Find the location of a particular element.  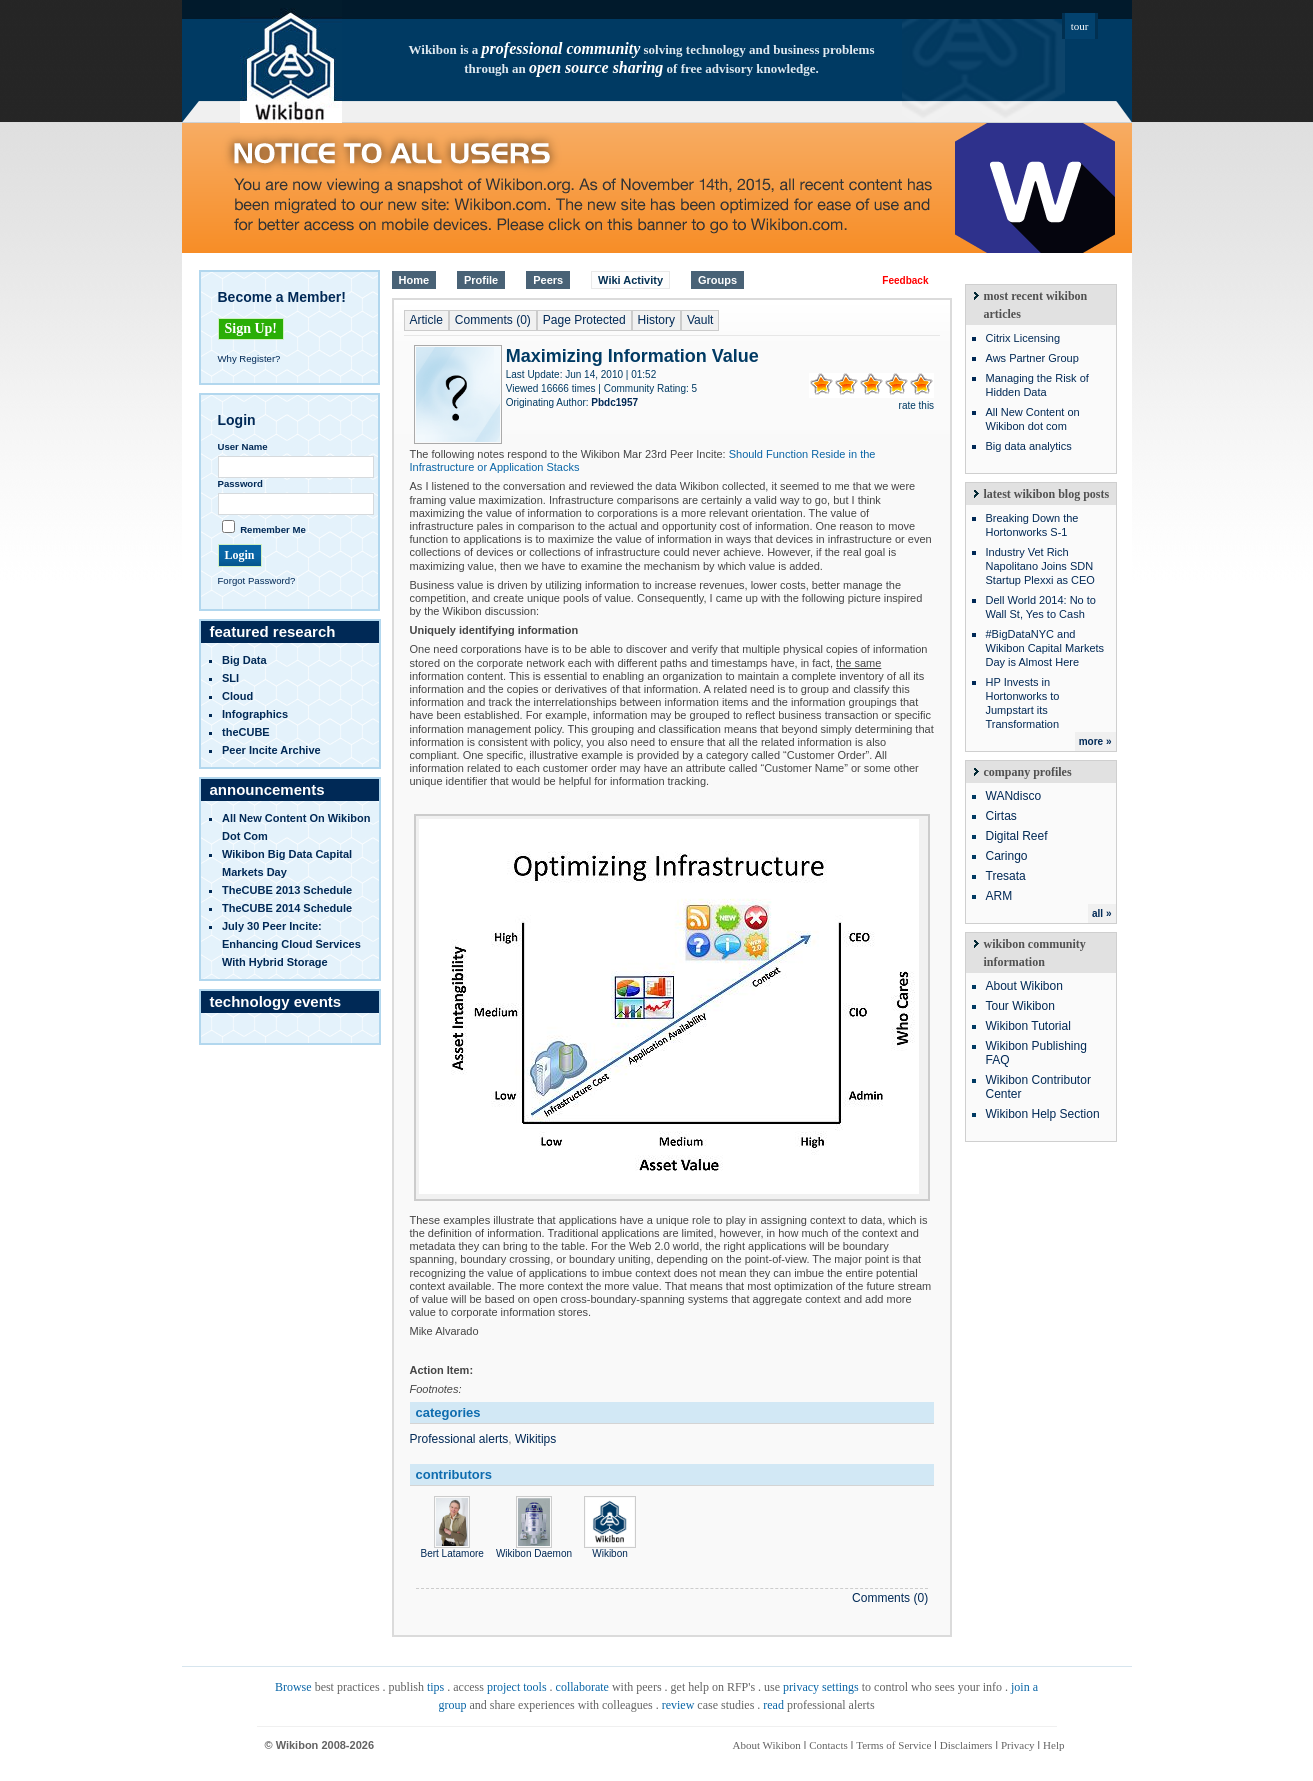

History is located at coordinates (656, 320).